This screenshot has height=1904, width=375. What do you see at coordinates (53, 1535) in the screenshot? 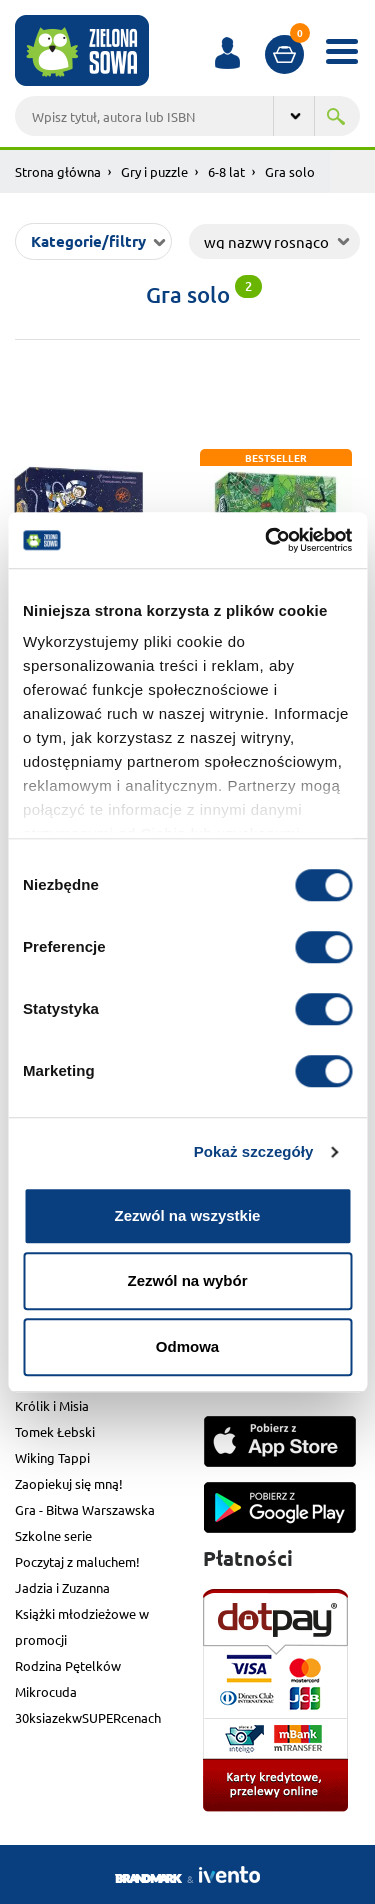
I see `Szkolne serie` at bounding box center [53, 1535].